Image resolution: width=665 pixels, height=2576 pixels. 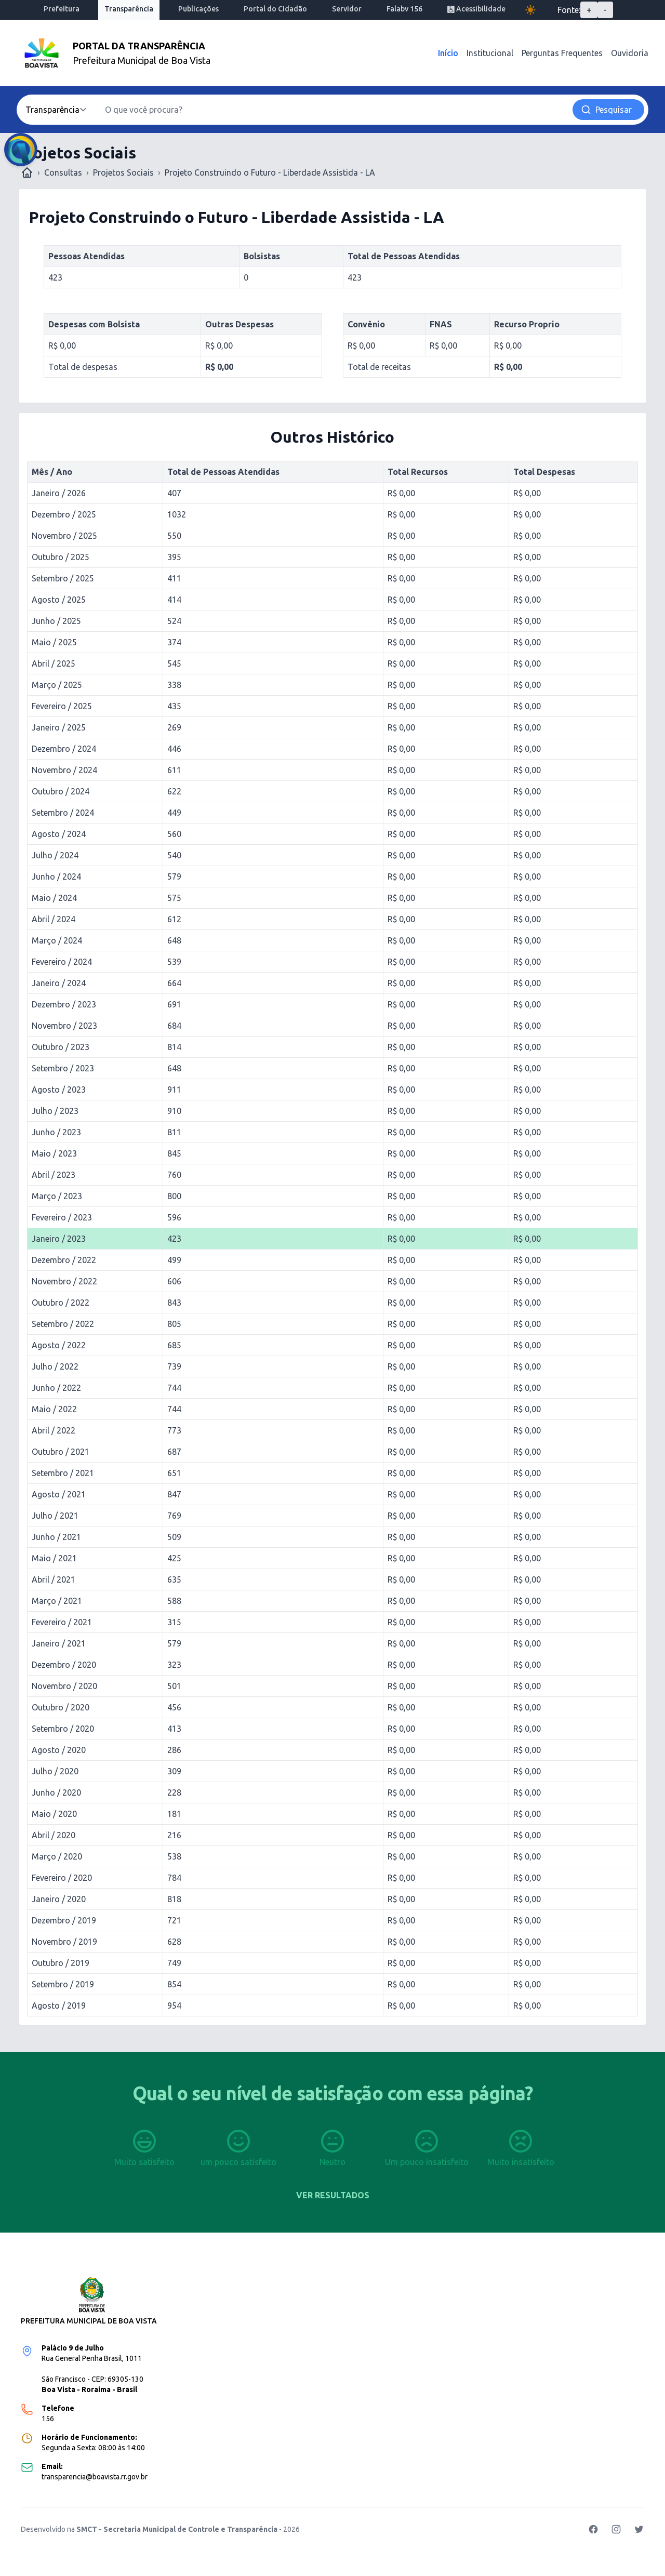 I want to click on Ouvidoria, so click(x=629, y=53).